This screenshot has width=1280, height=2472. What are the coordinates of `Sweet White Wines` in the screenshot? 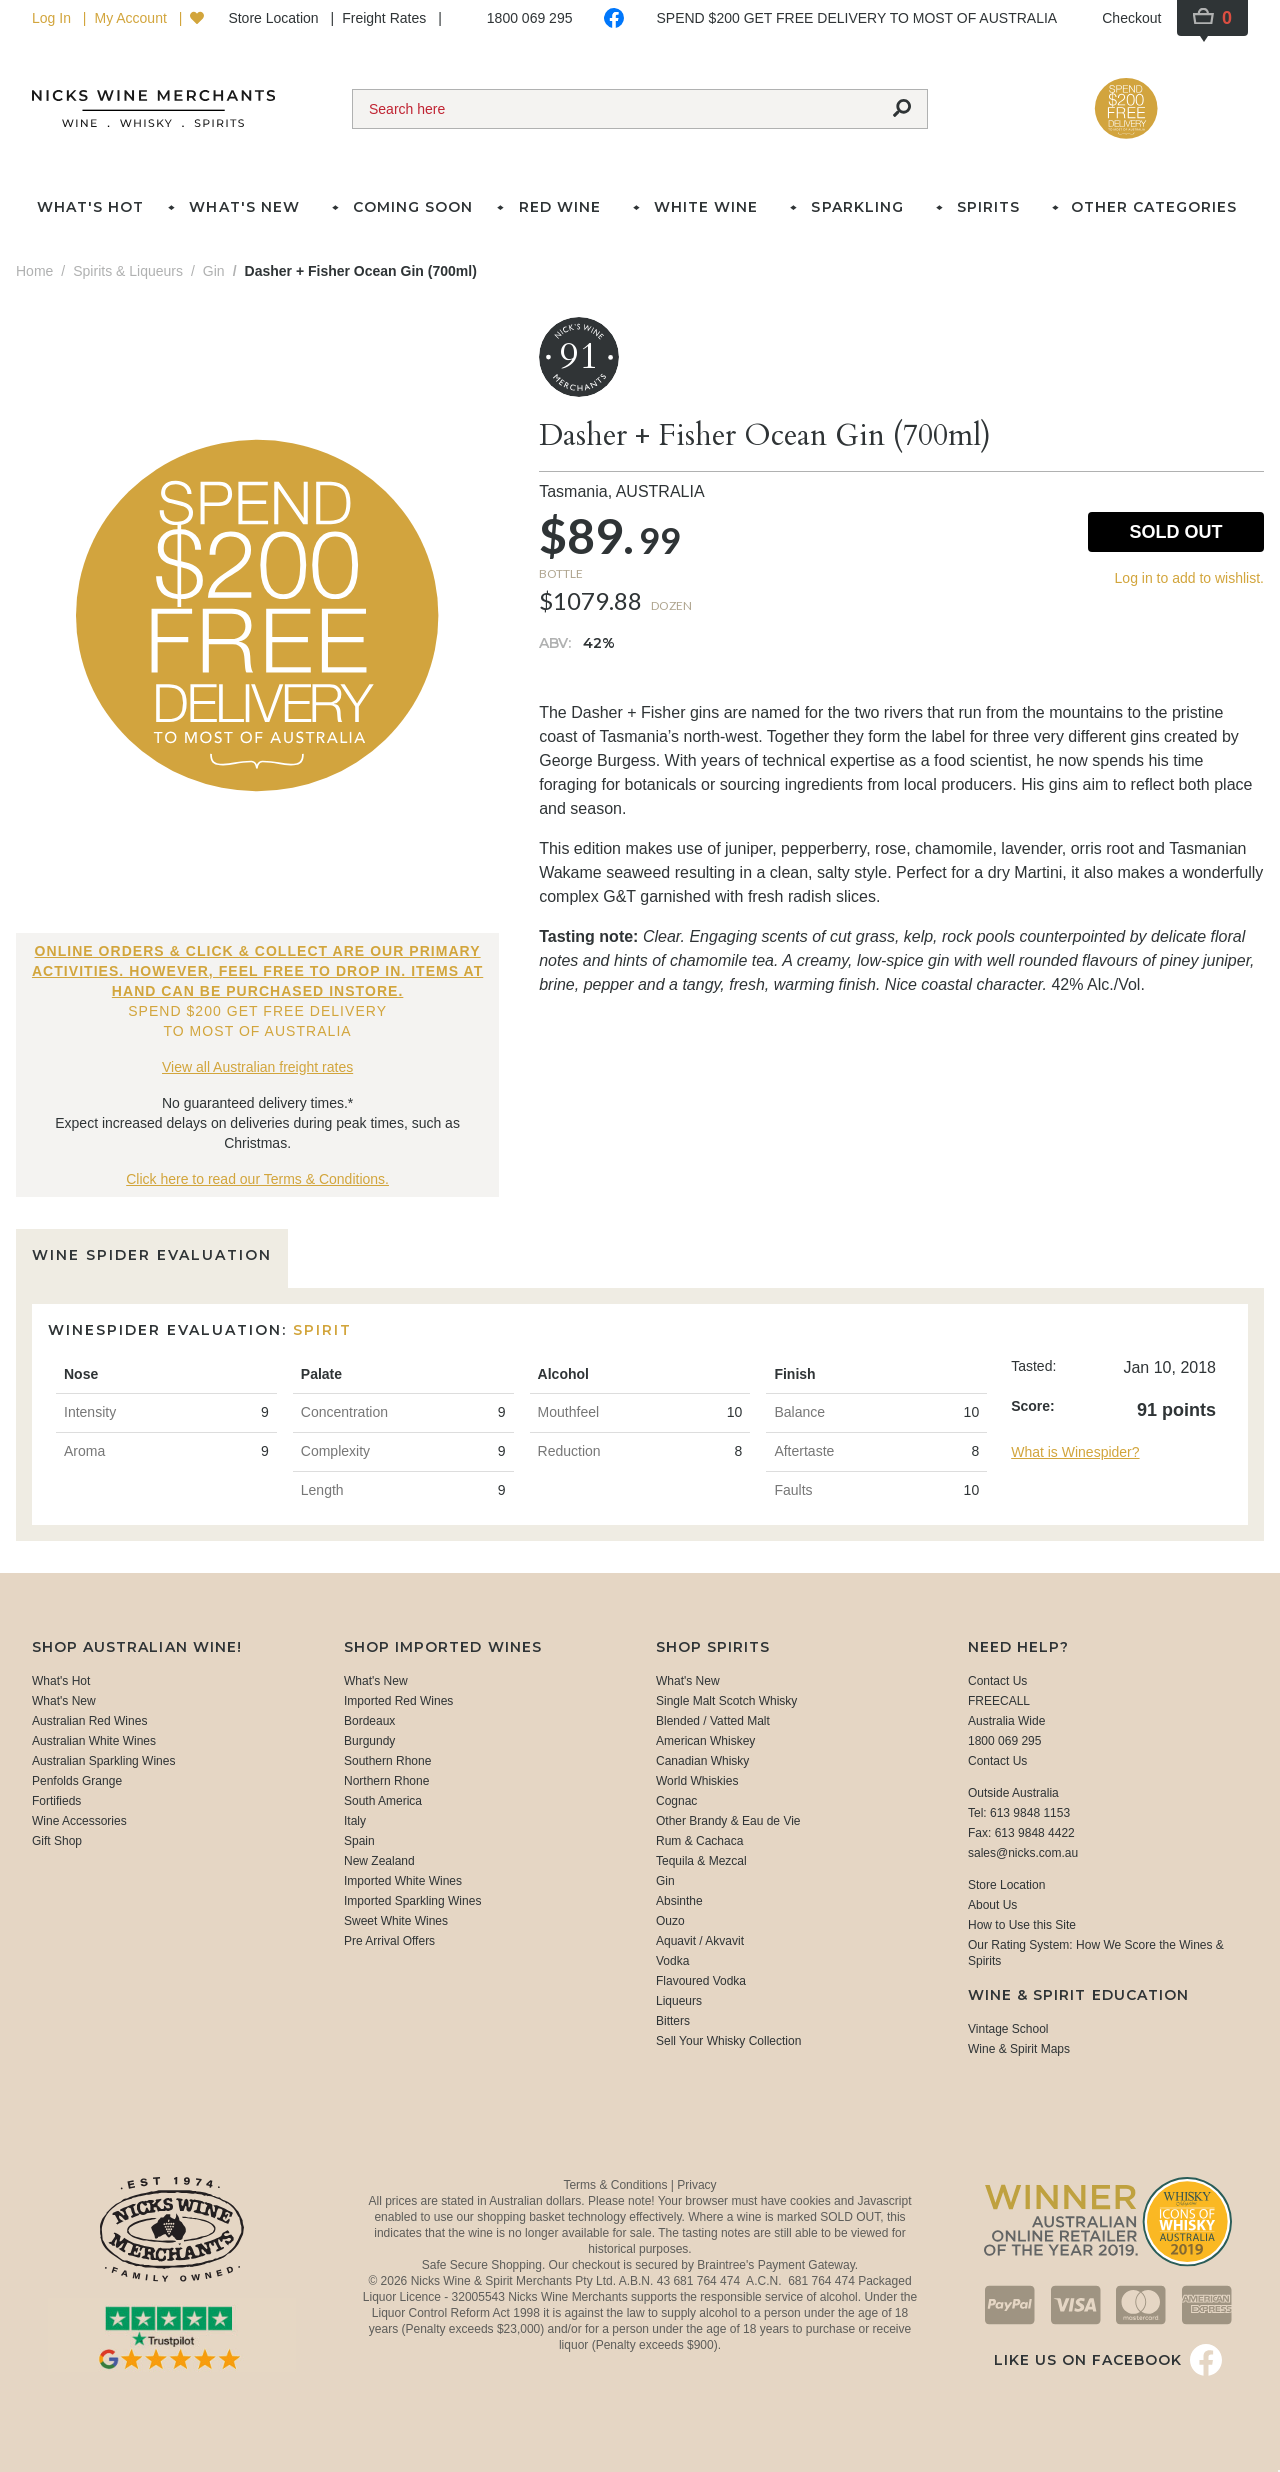 It's located at (396, 1921).